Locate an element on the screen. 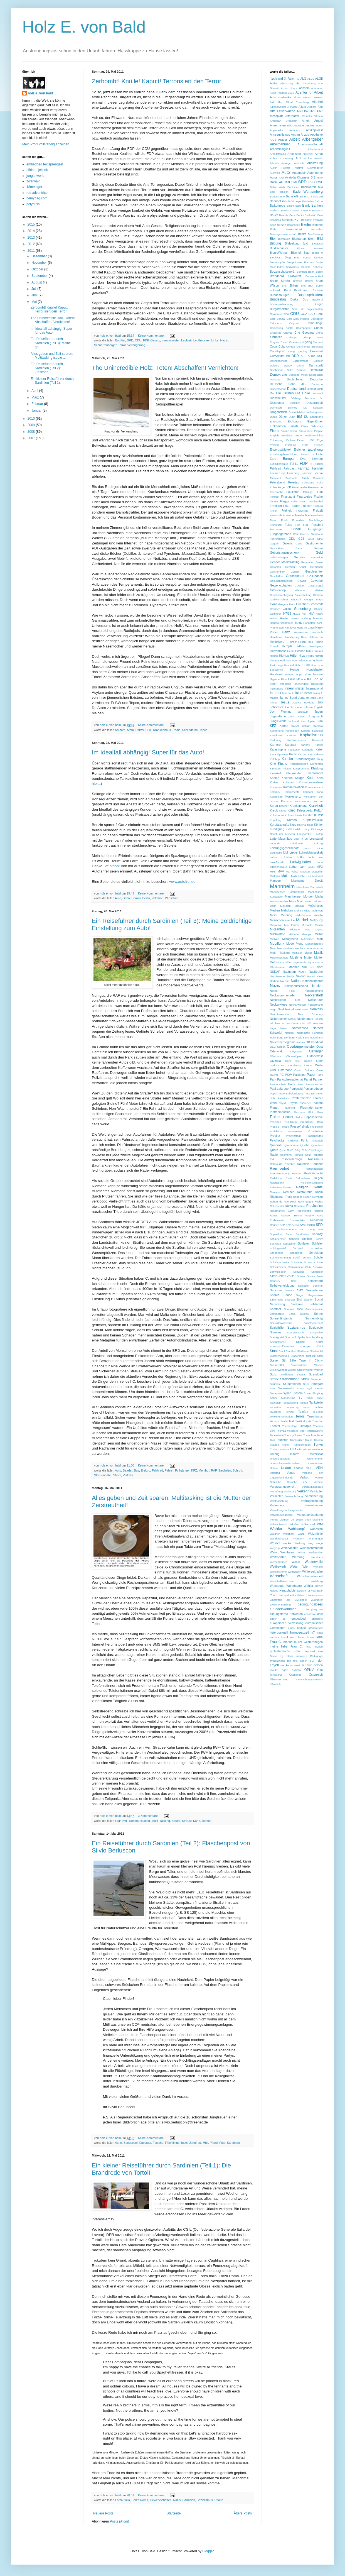 The height and width of the screenshot is (2576, 345). Kanada is located at coordinates (305, 730).